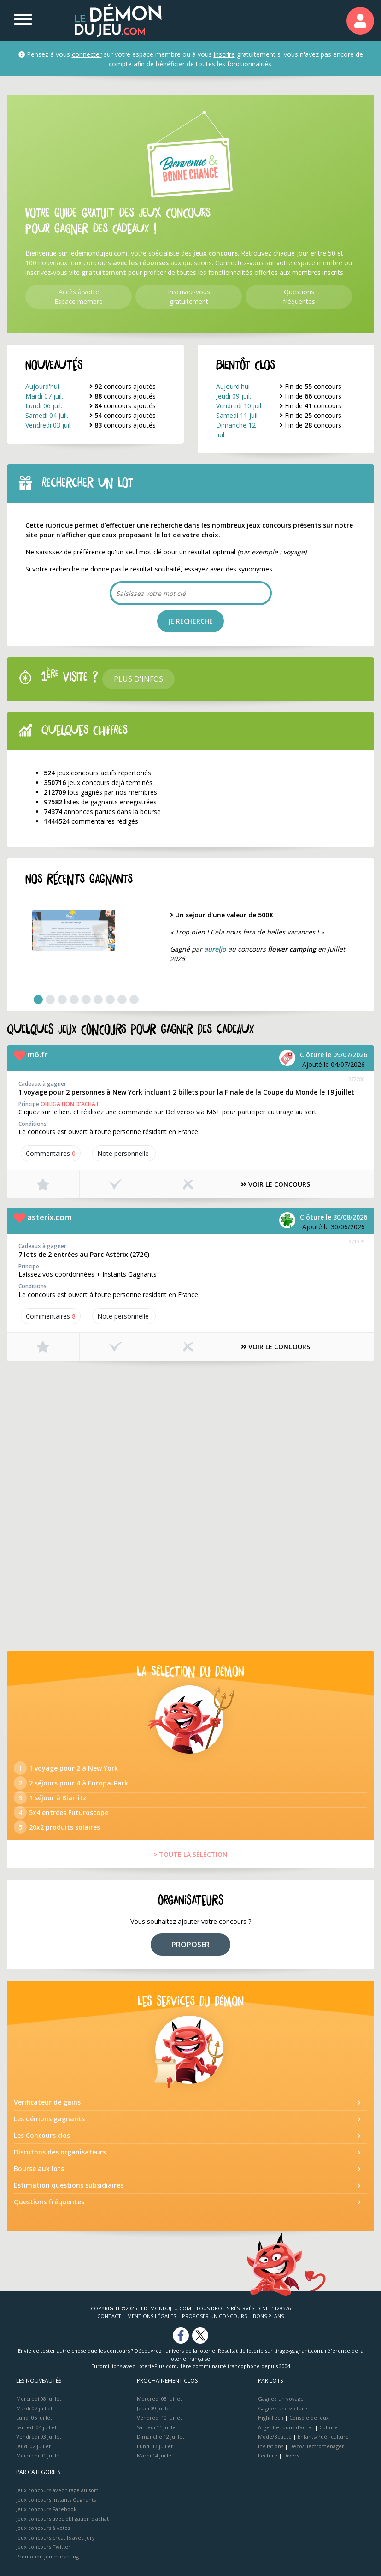 The width and height of the screenshot is (381, 2576). I want to click on Mardi 07 juillet, so click(34, 2408).